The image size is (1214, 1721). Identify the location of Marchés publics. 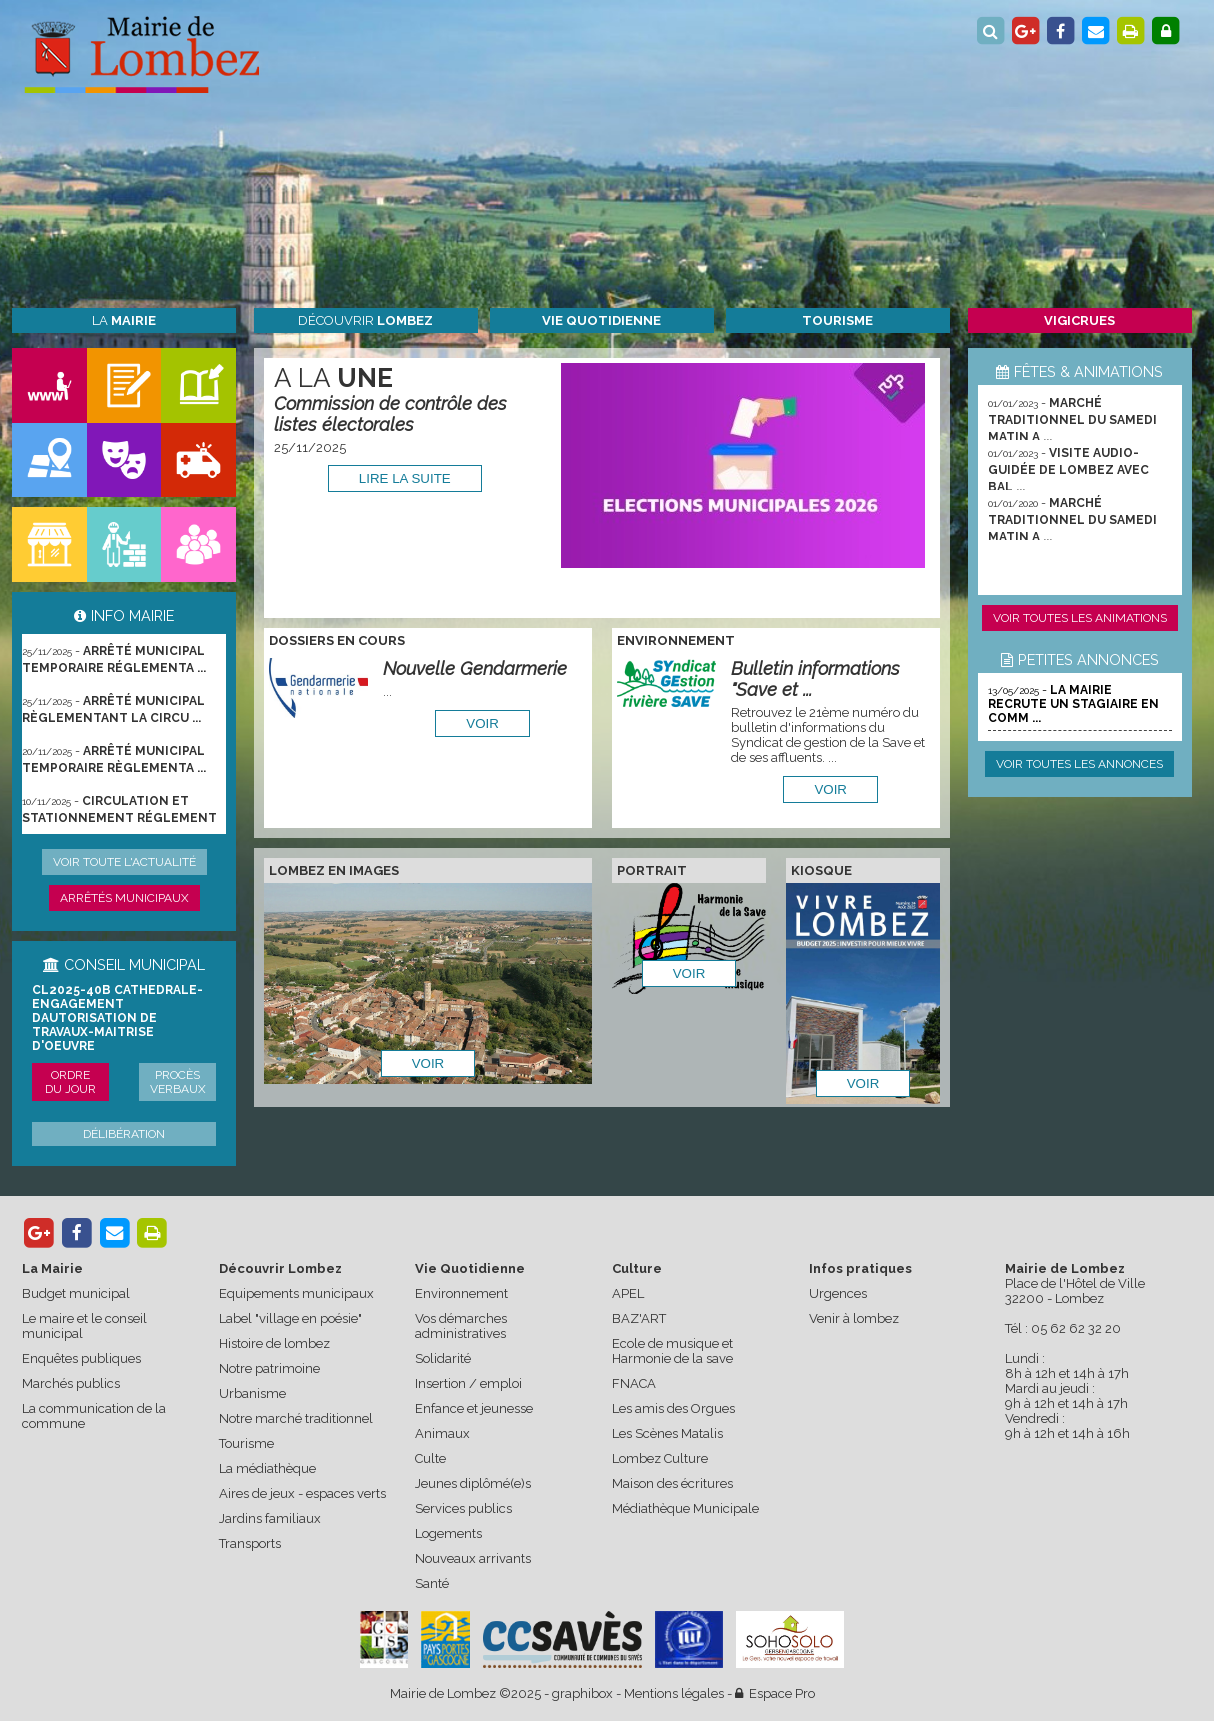
(71, 1383).